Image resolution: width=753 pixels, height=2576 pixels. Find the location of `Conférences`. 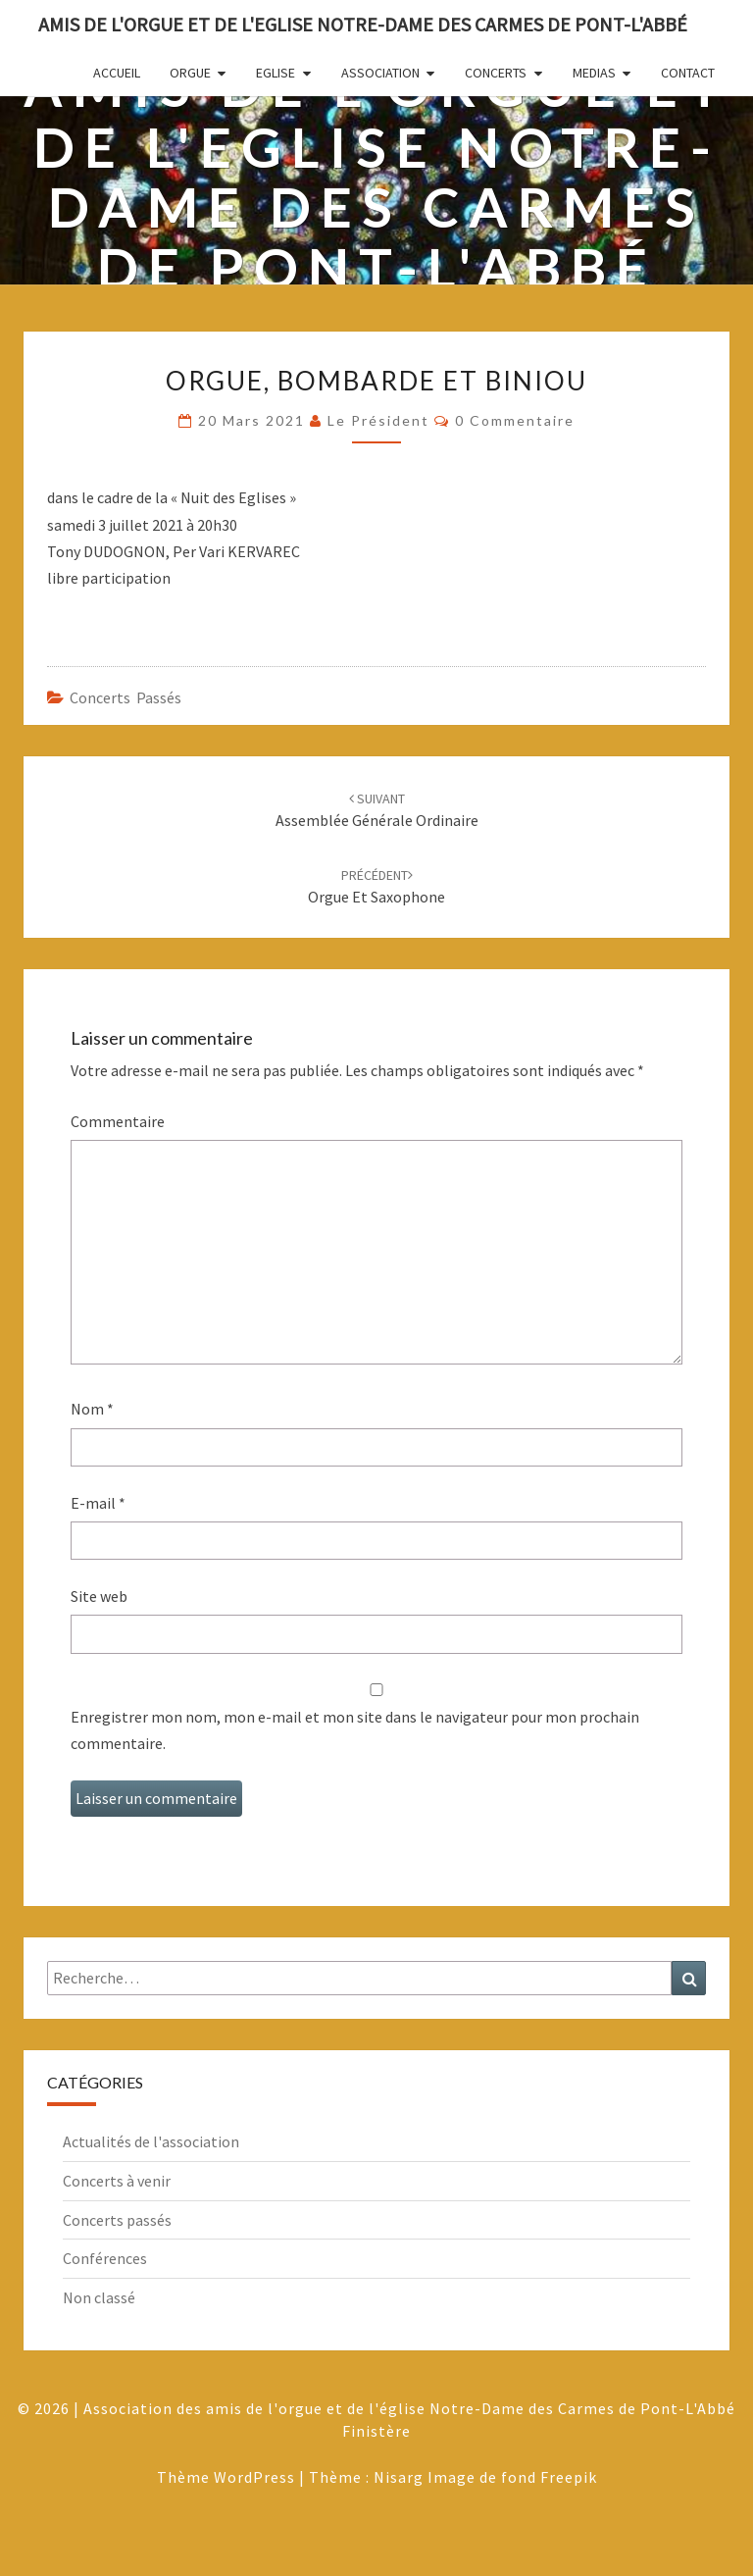

Conférences is located at coordinates (105, 2258).